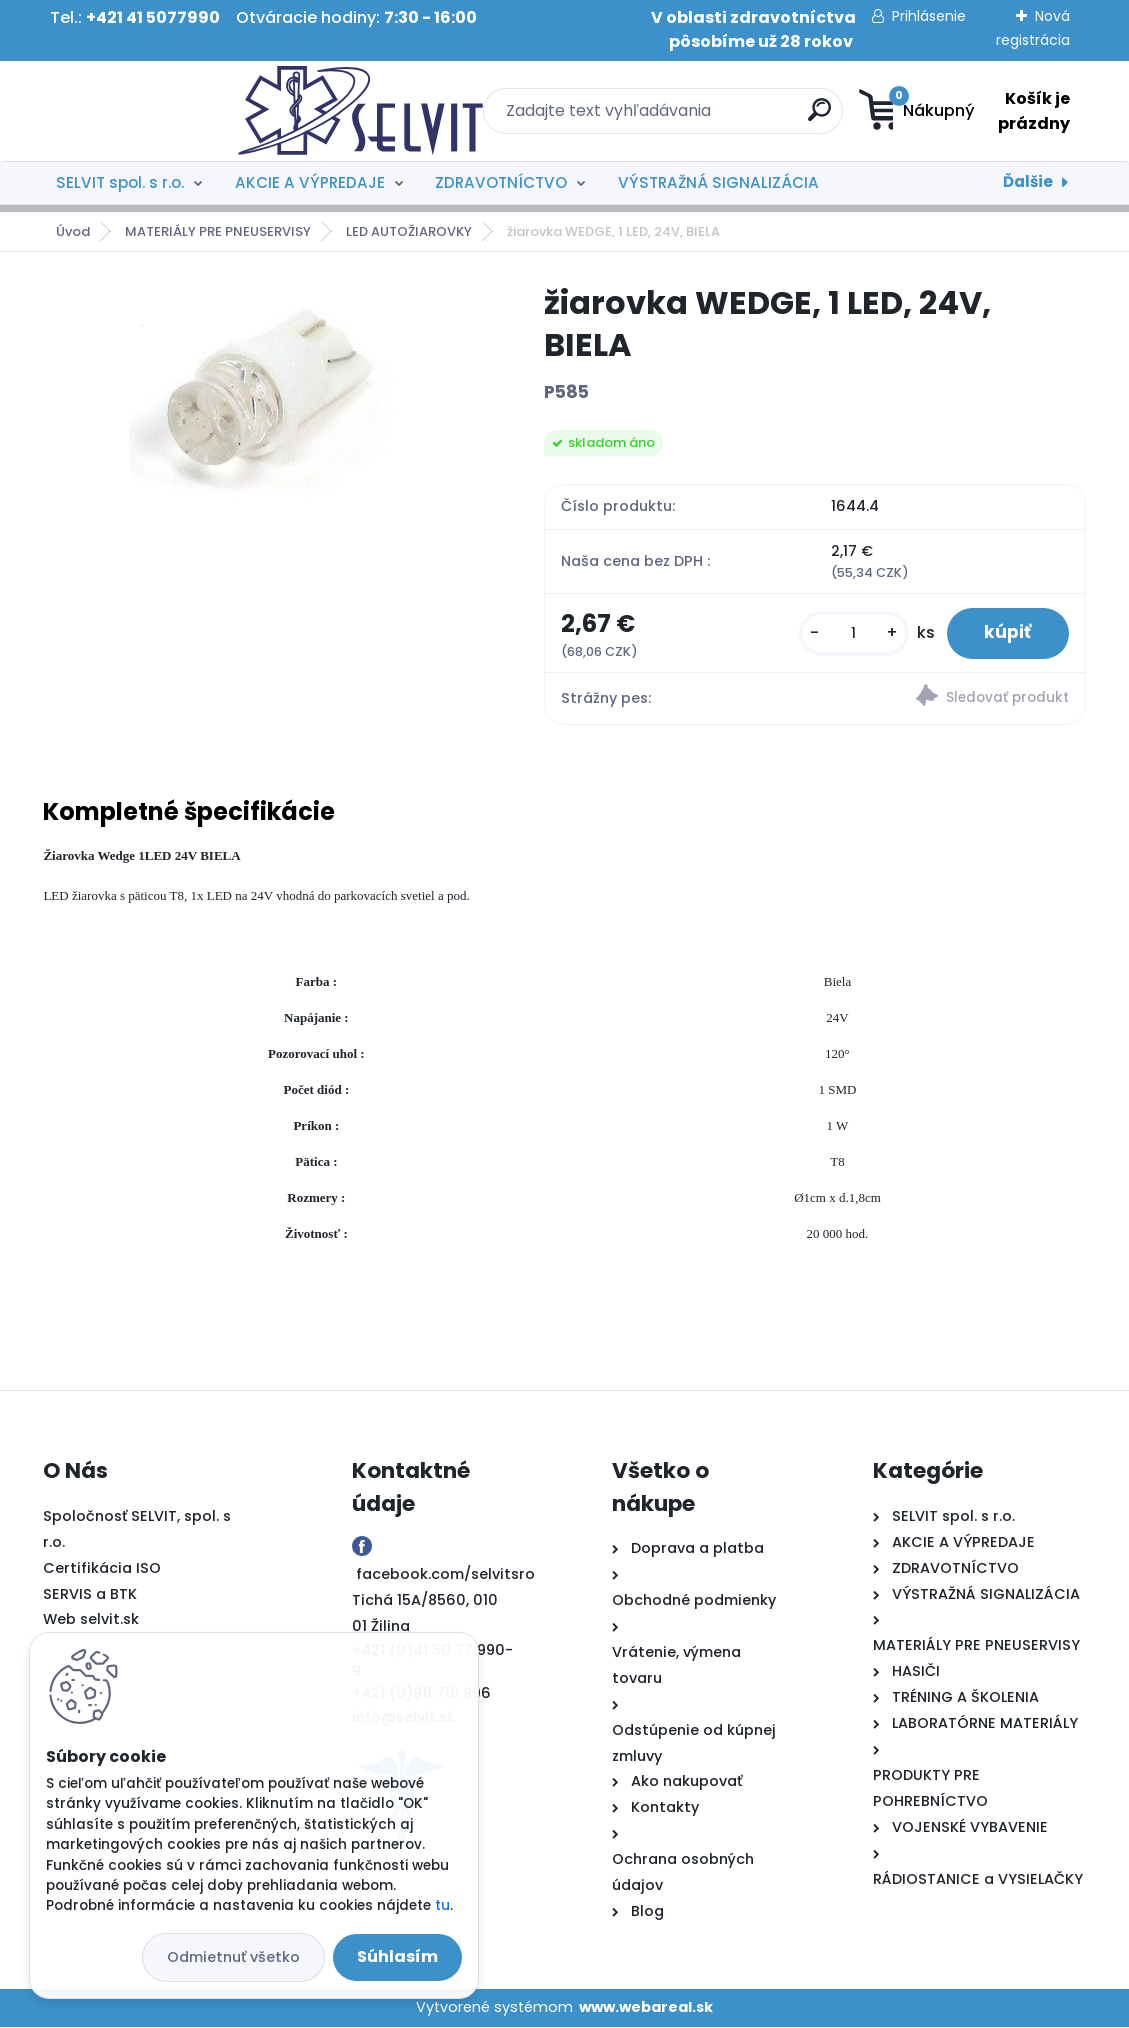 This screenshot has height=2028, width=1129. I want to click on SELVIT spol. s r.o., so click(120, 182).